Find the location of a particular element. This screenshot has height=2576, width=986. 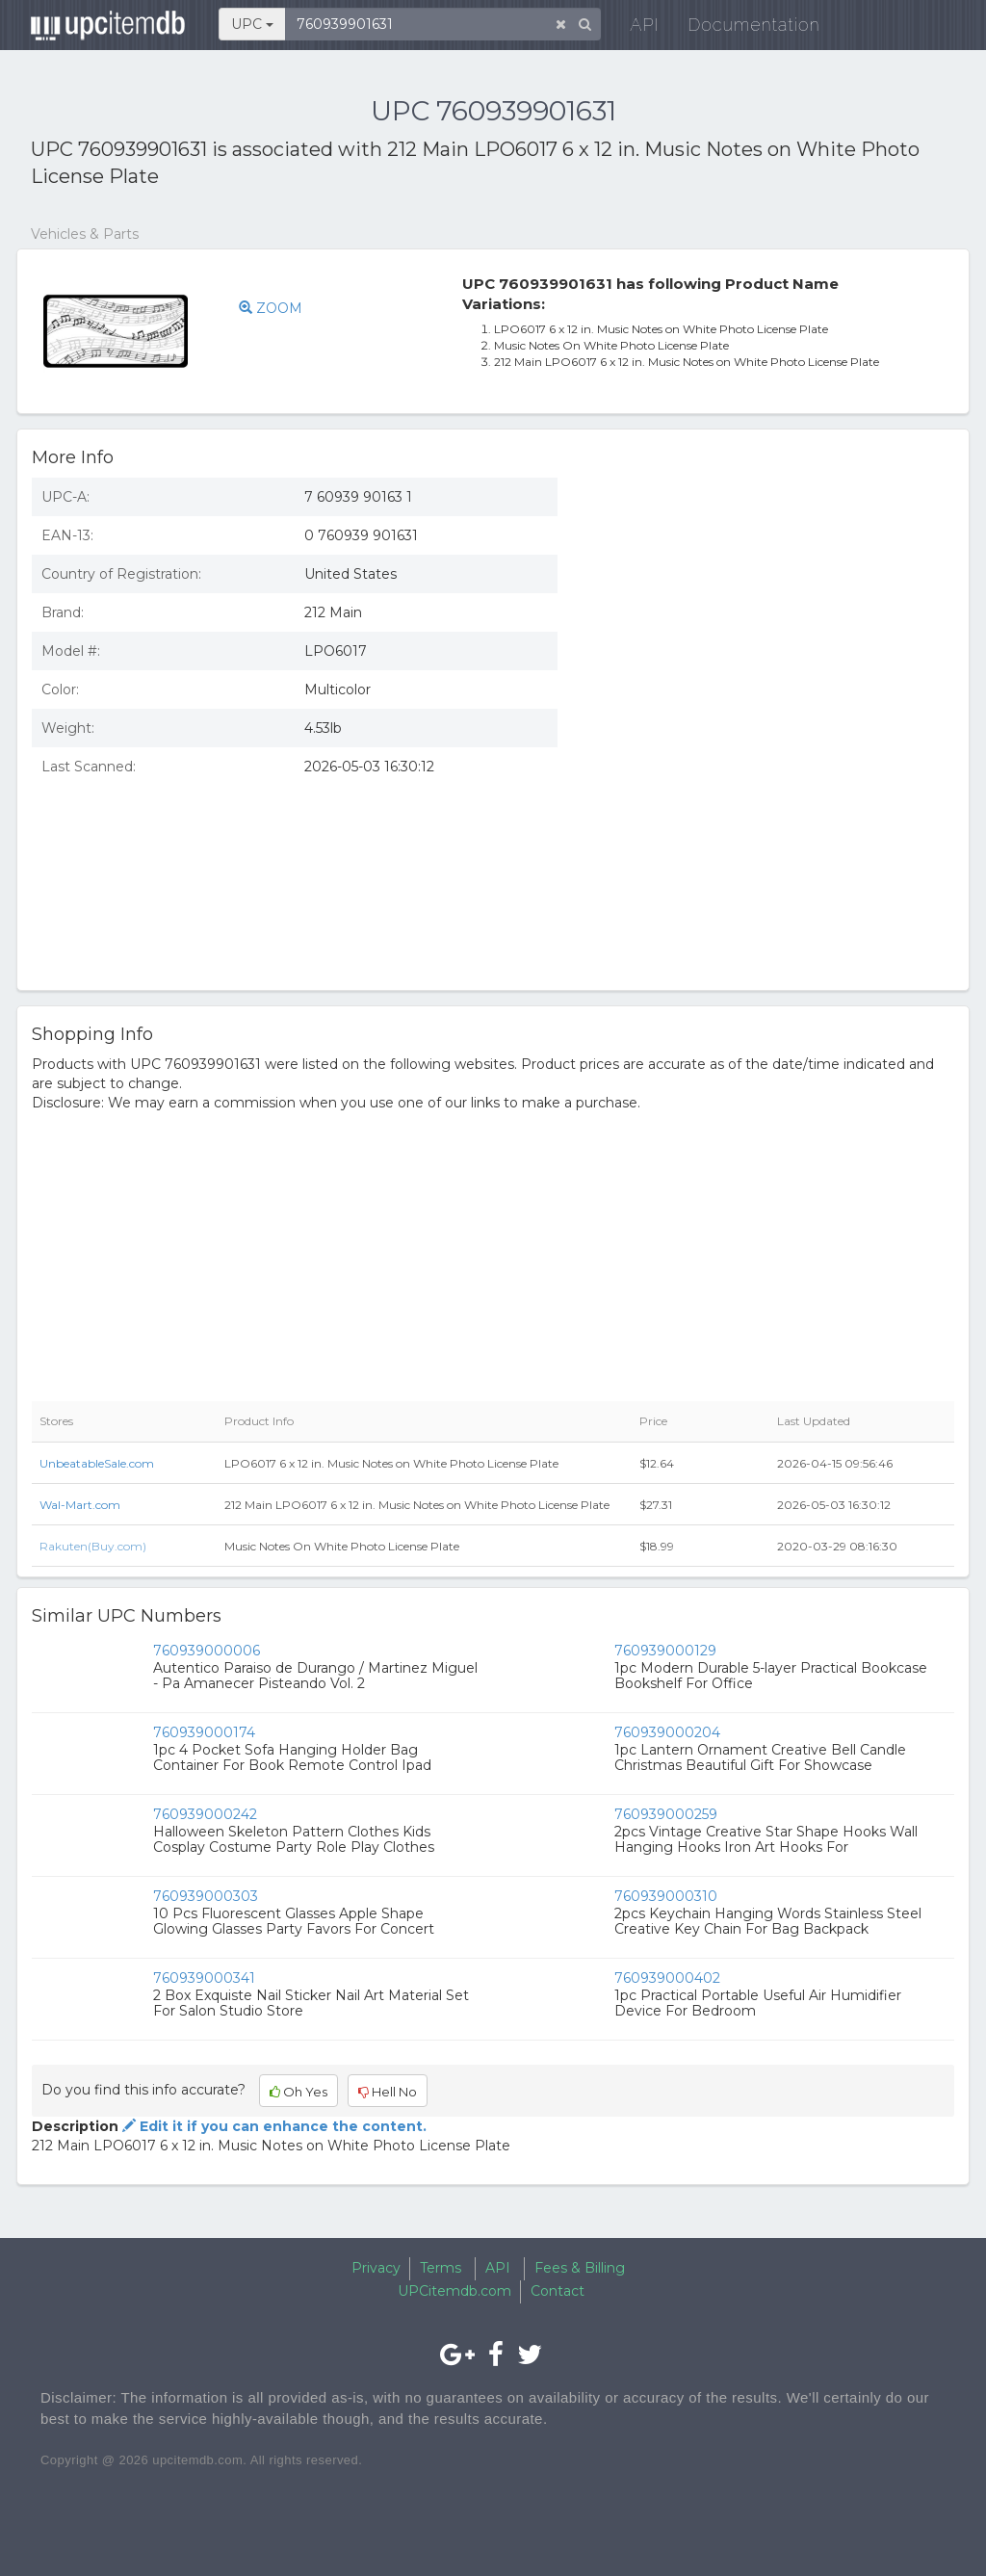

Oh Yes is located at coordinates (298, 2091).